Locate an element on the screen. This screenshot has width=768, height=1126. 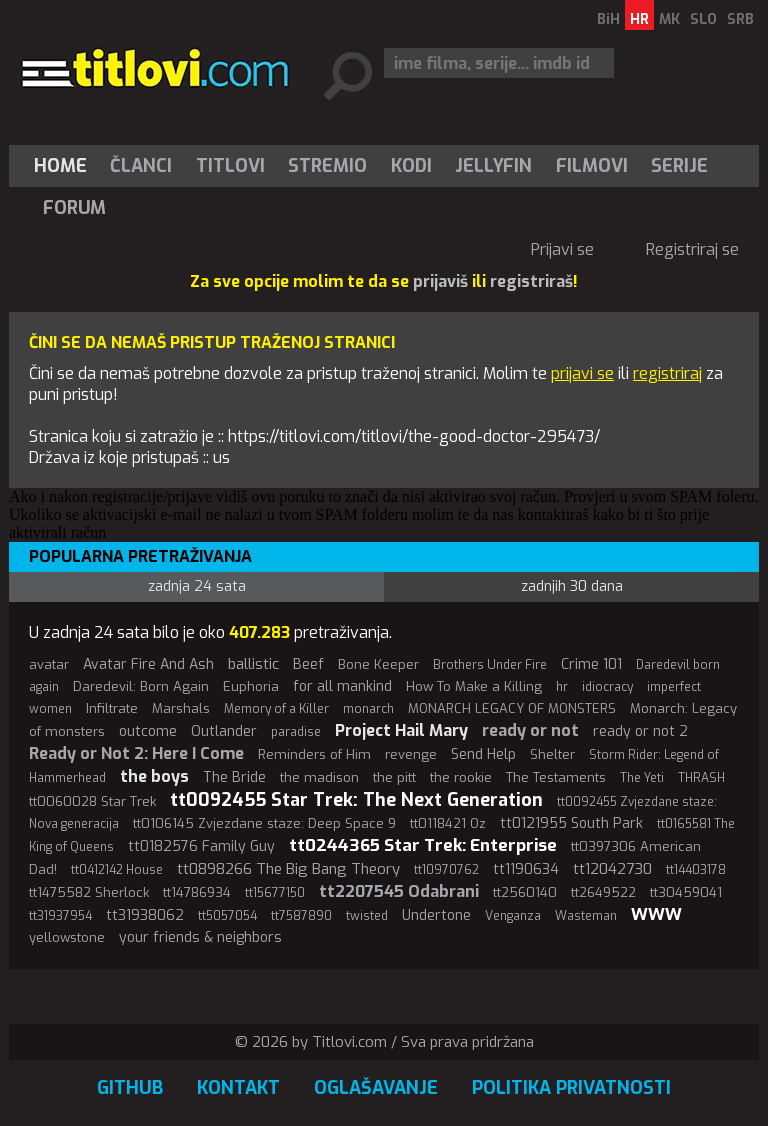
tt1190634 is located at coordinates (526, 869).